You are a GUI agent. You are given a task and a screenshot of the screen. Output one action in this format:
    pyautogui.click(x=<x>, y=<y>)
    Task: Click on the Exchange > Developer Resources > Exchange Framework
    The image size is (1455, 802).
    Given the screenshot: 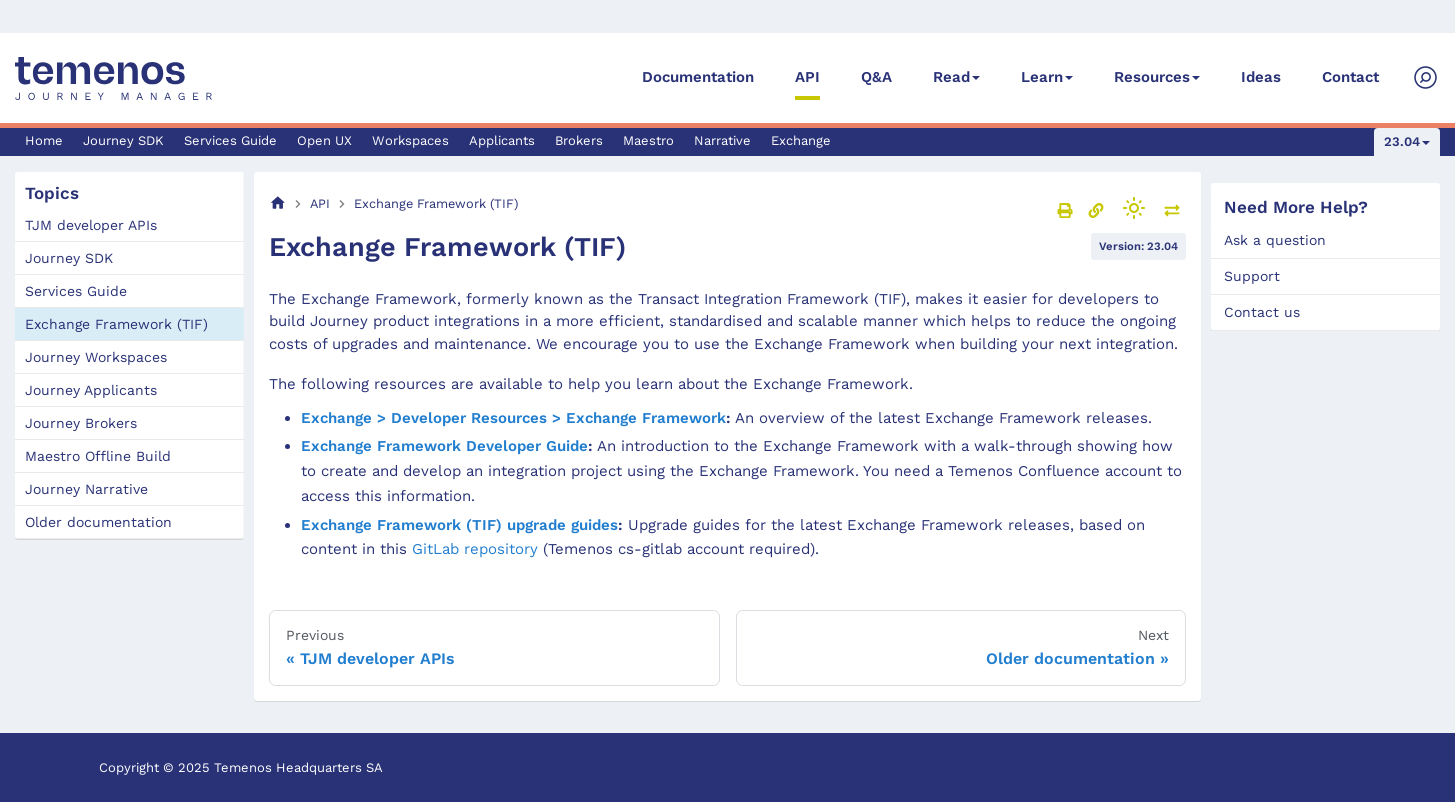 What is the action you would take?
    pyautogui.click(x=513, y=418)
    